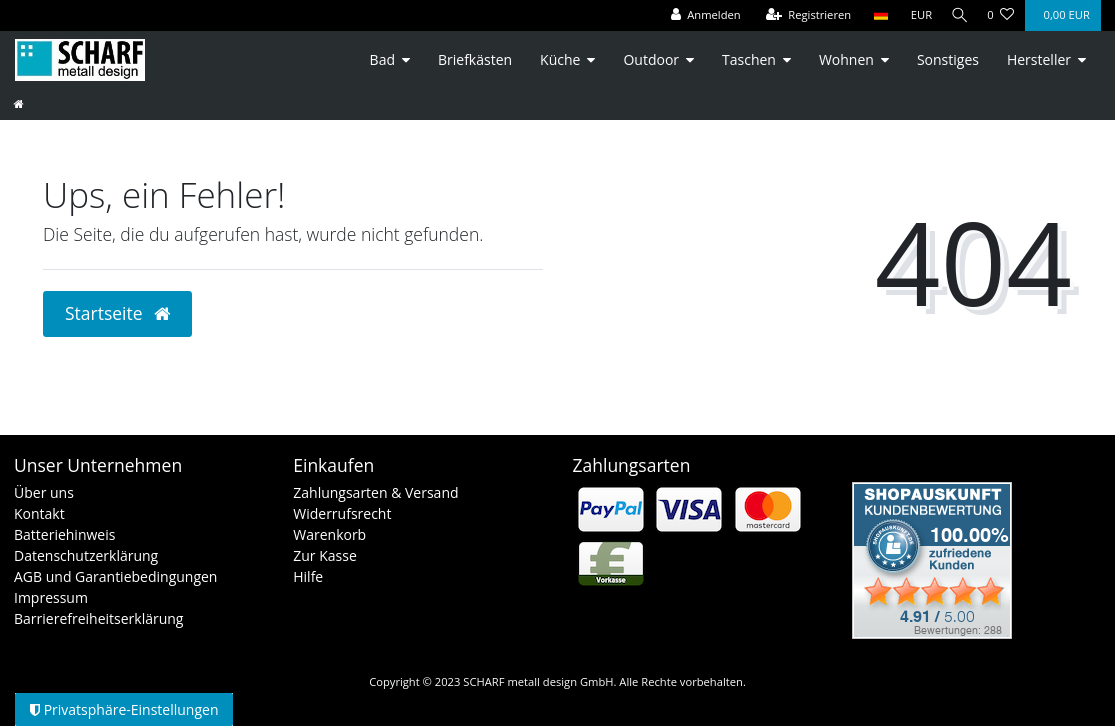 This screenshot has width=1115, height=726. What do you see at coordinates (1039, 59) in the screenshot?
I see `Hersteller` at bounding box center [1039, 59].